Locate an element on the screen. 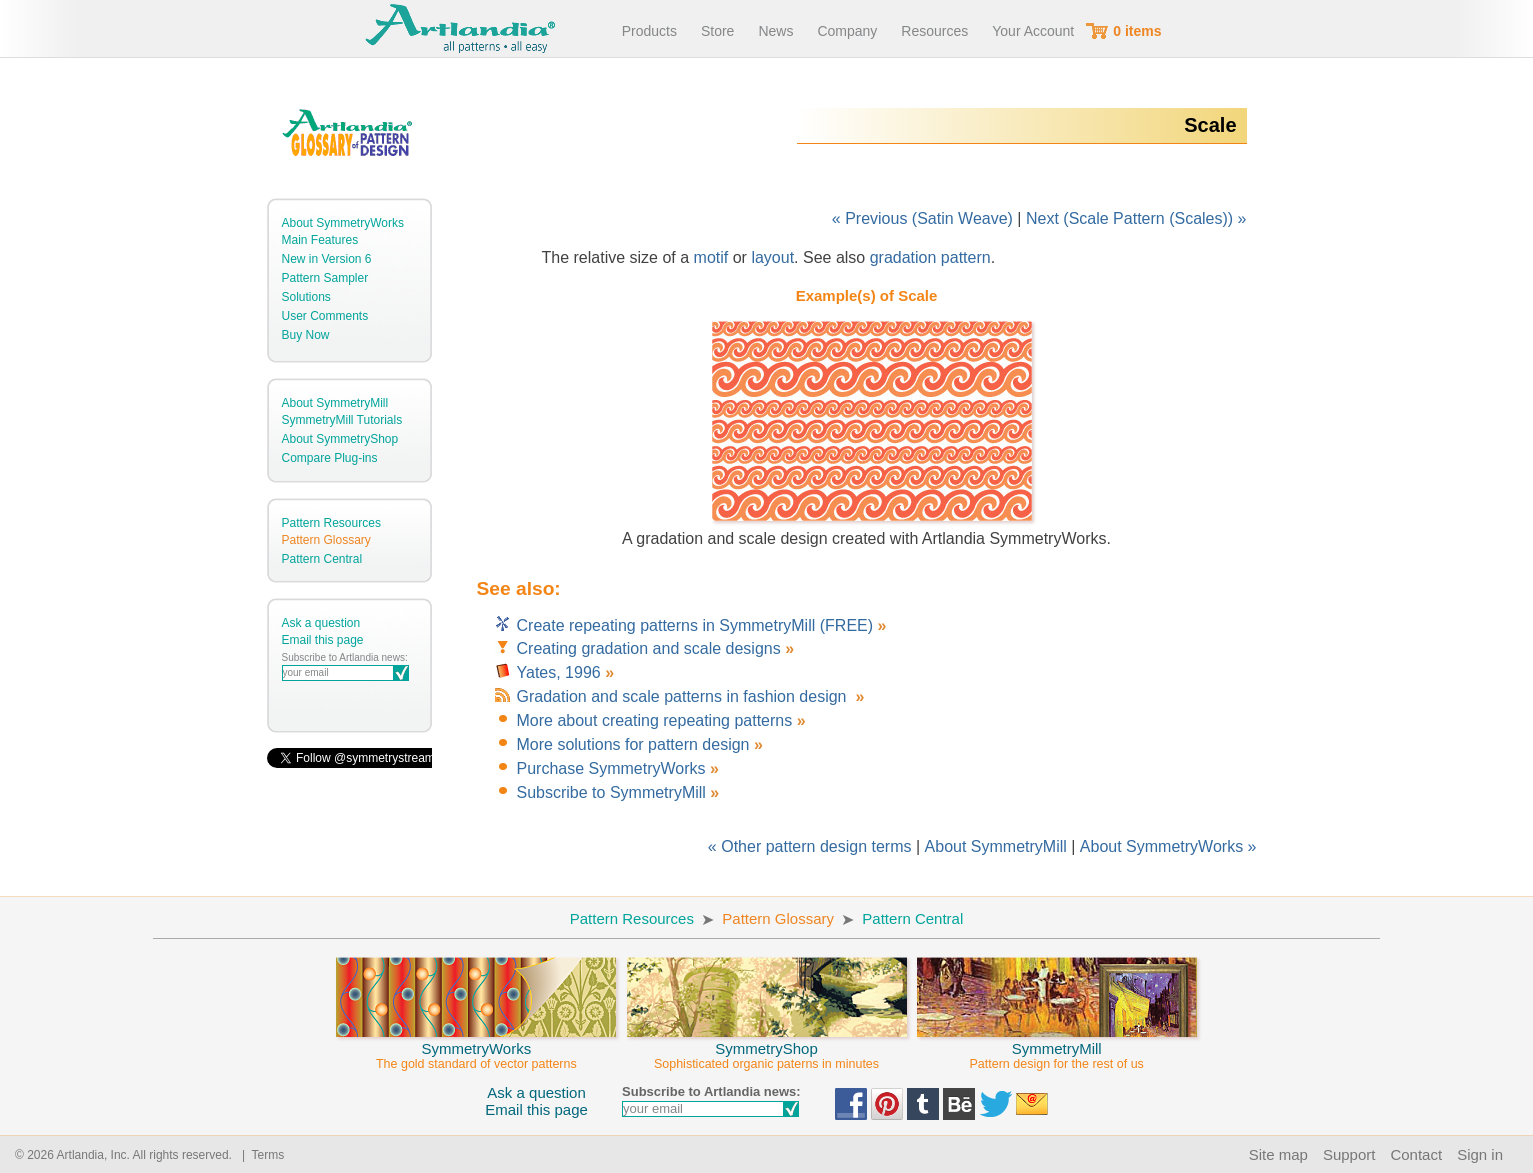 The height and width of the screenshot is (1173, 1533). Next (Scale Pattern (Scales)) » is located at coordinates (1136, 218).